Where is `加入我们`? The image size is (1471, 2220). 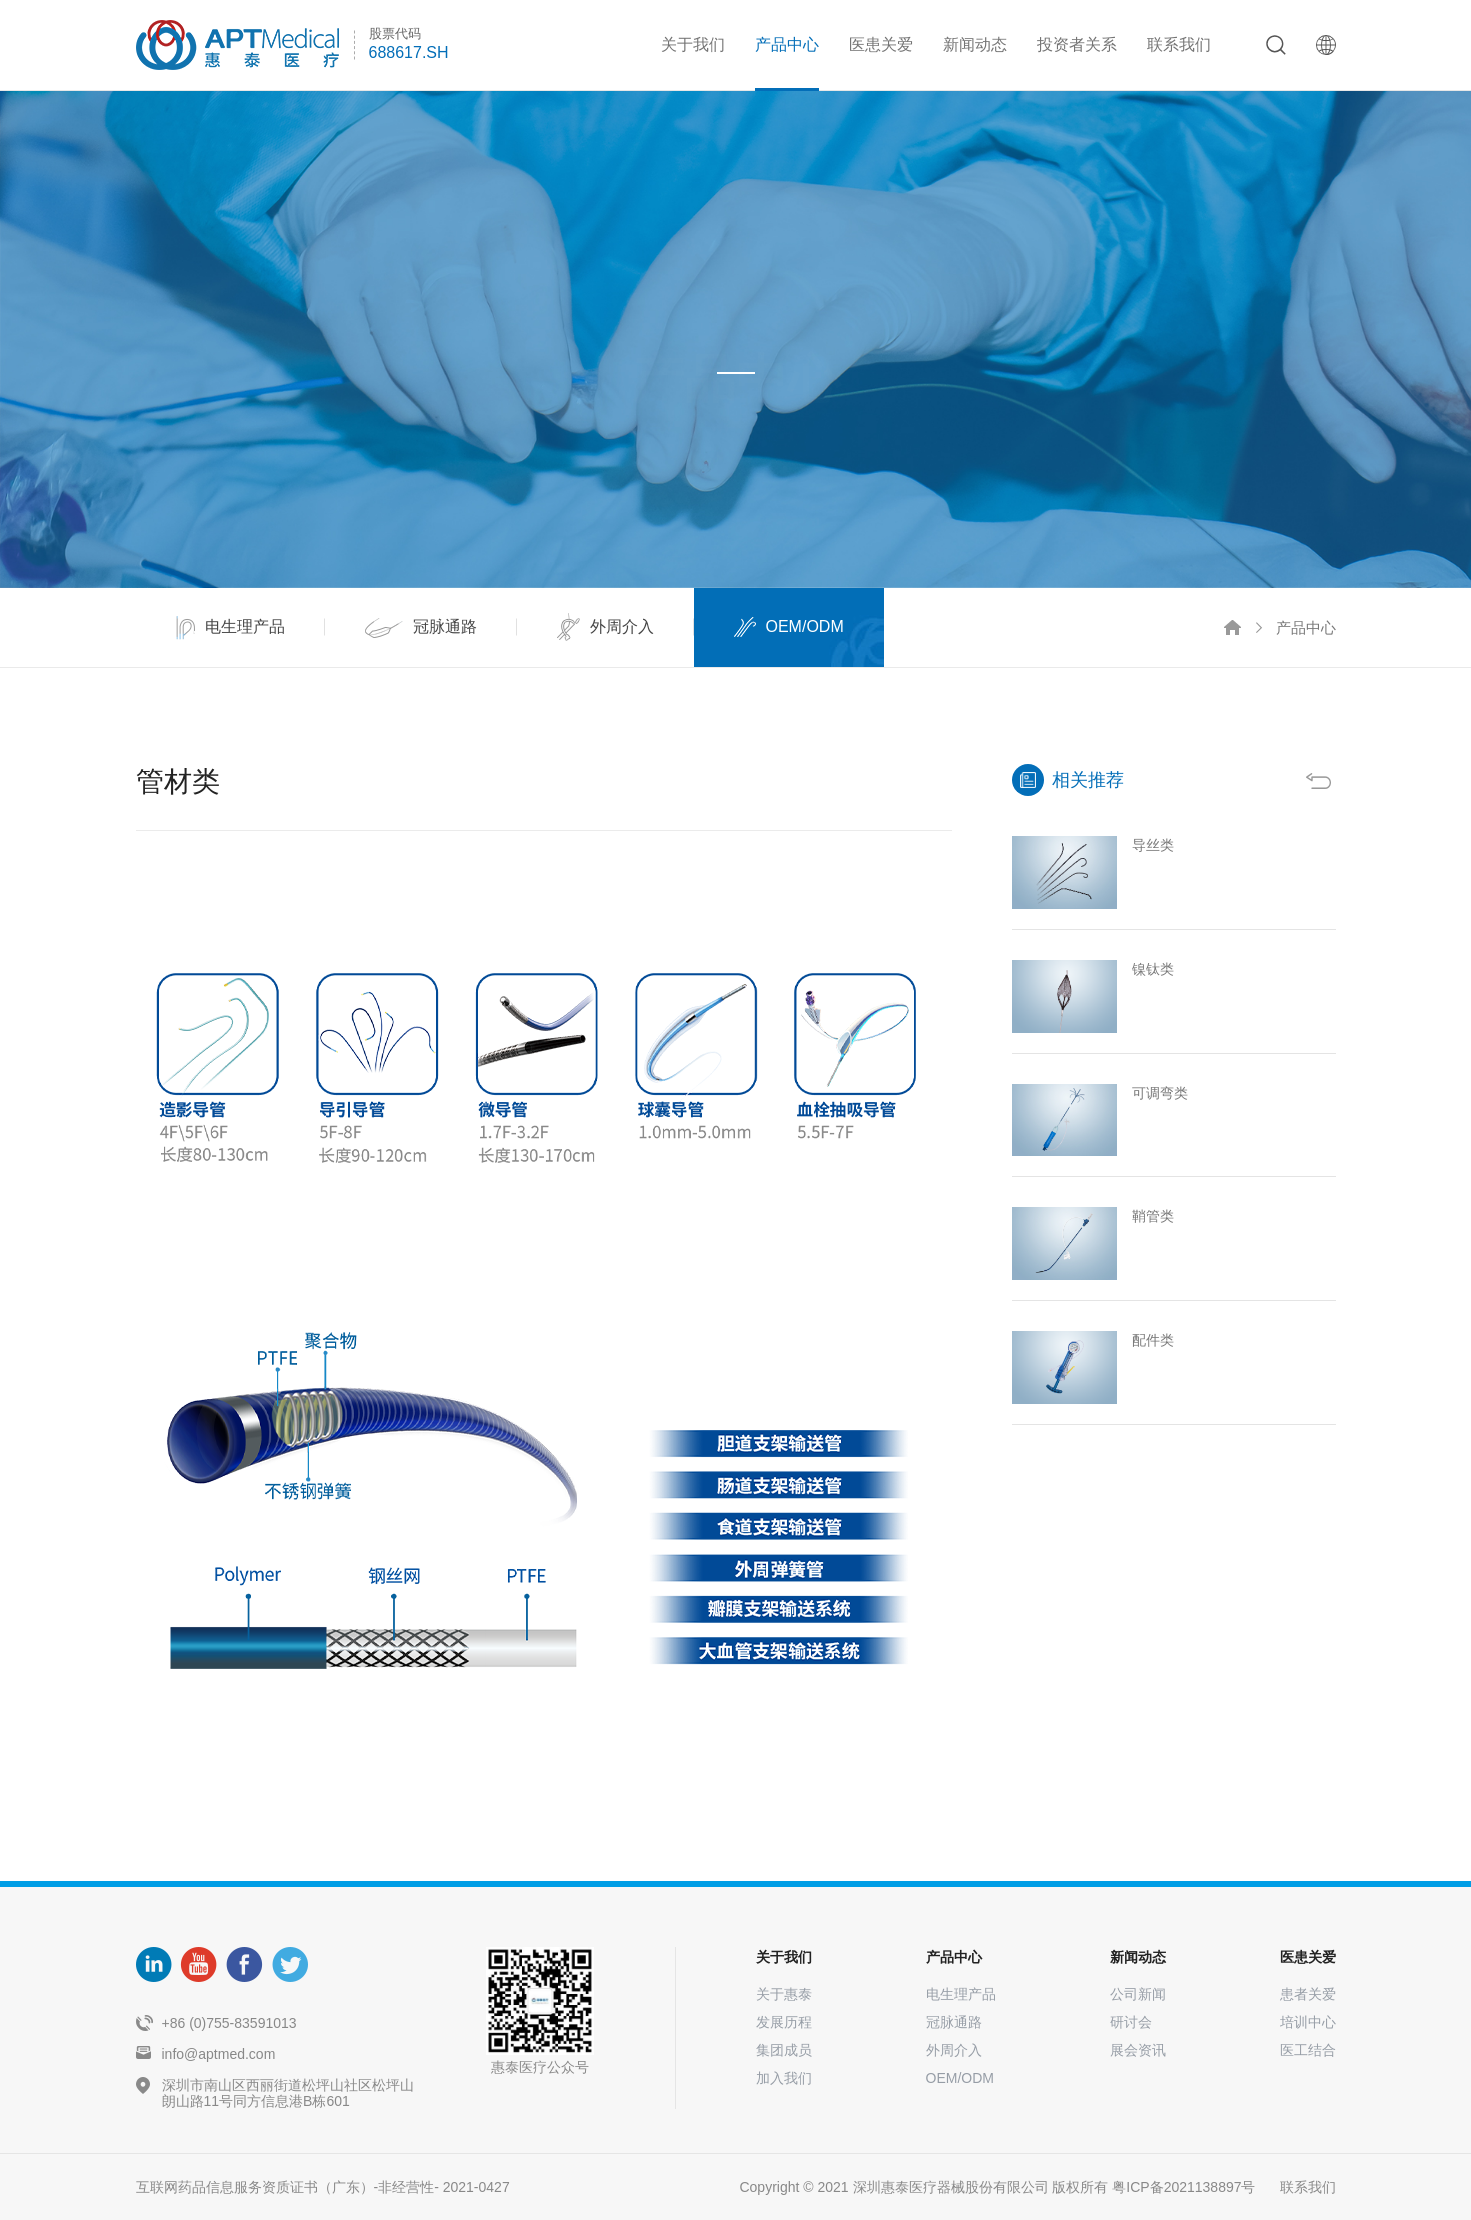 加入我们 is located at coordinates (784, 2078).